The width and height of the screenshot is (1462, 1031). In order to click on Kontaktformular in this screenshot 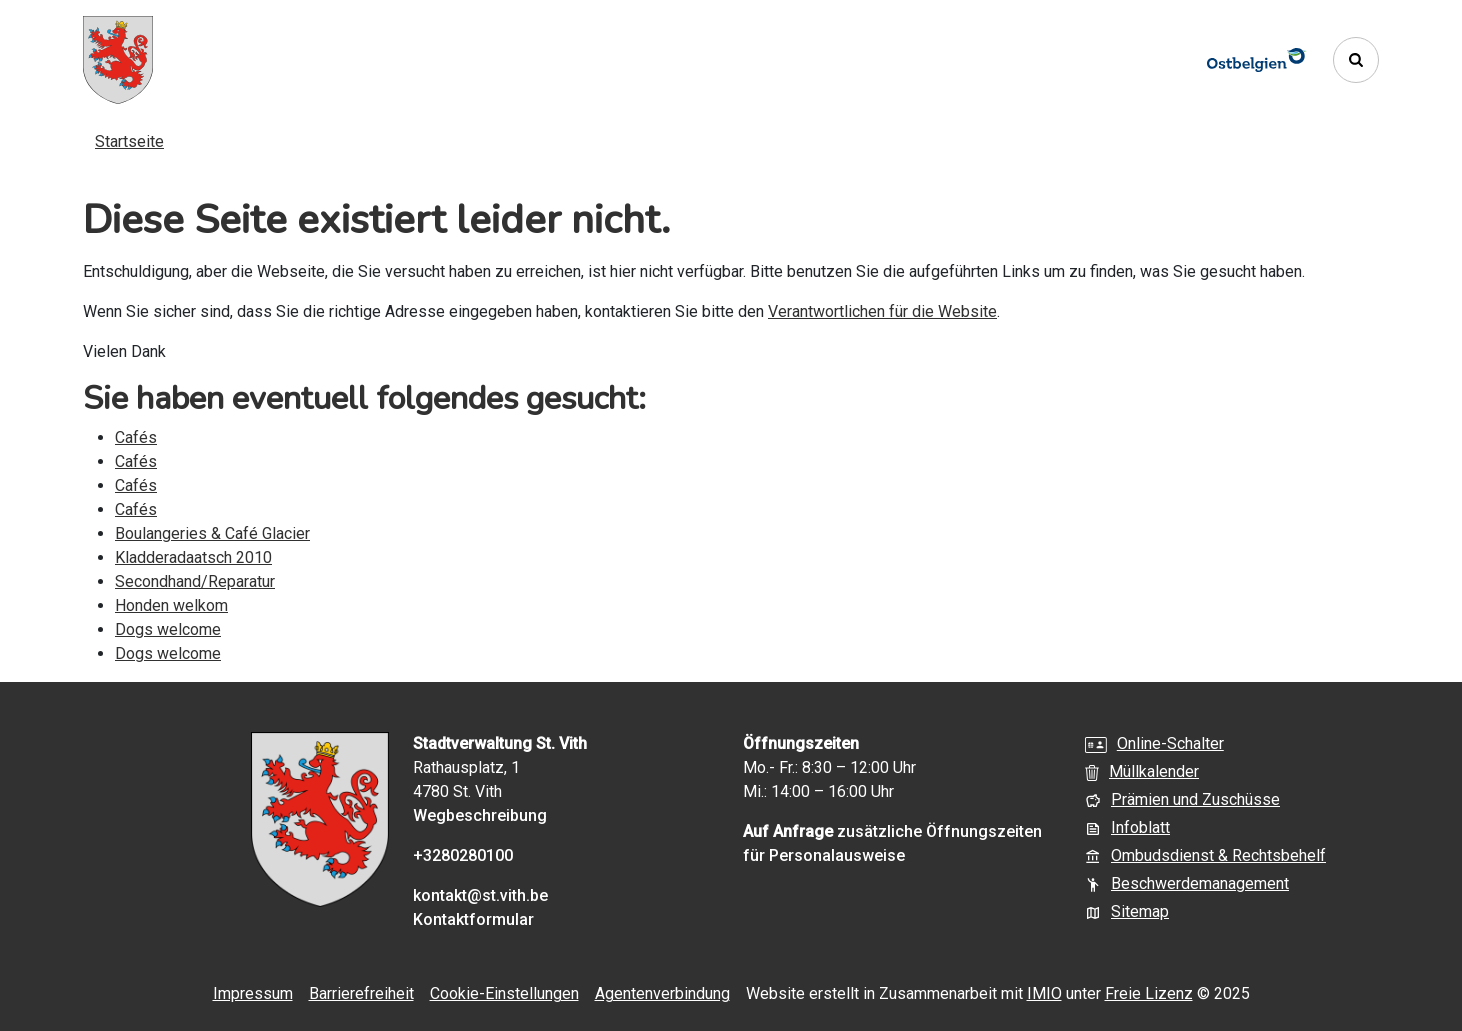, I will do `click(473, 919)`.